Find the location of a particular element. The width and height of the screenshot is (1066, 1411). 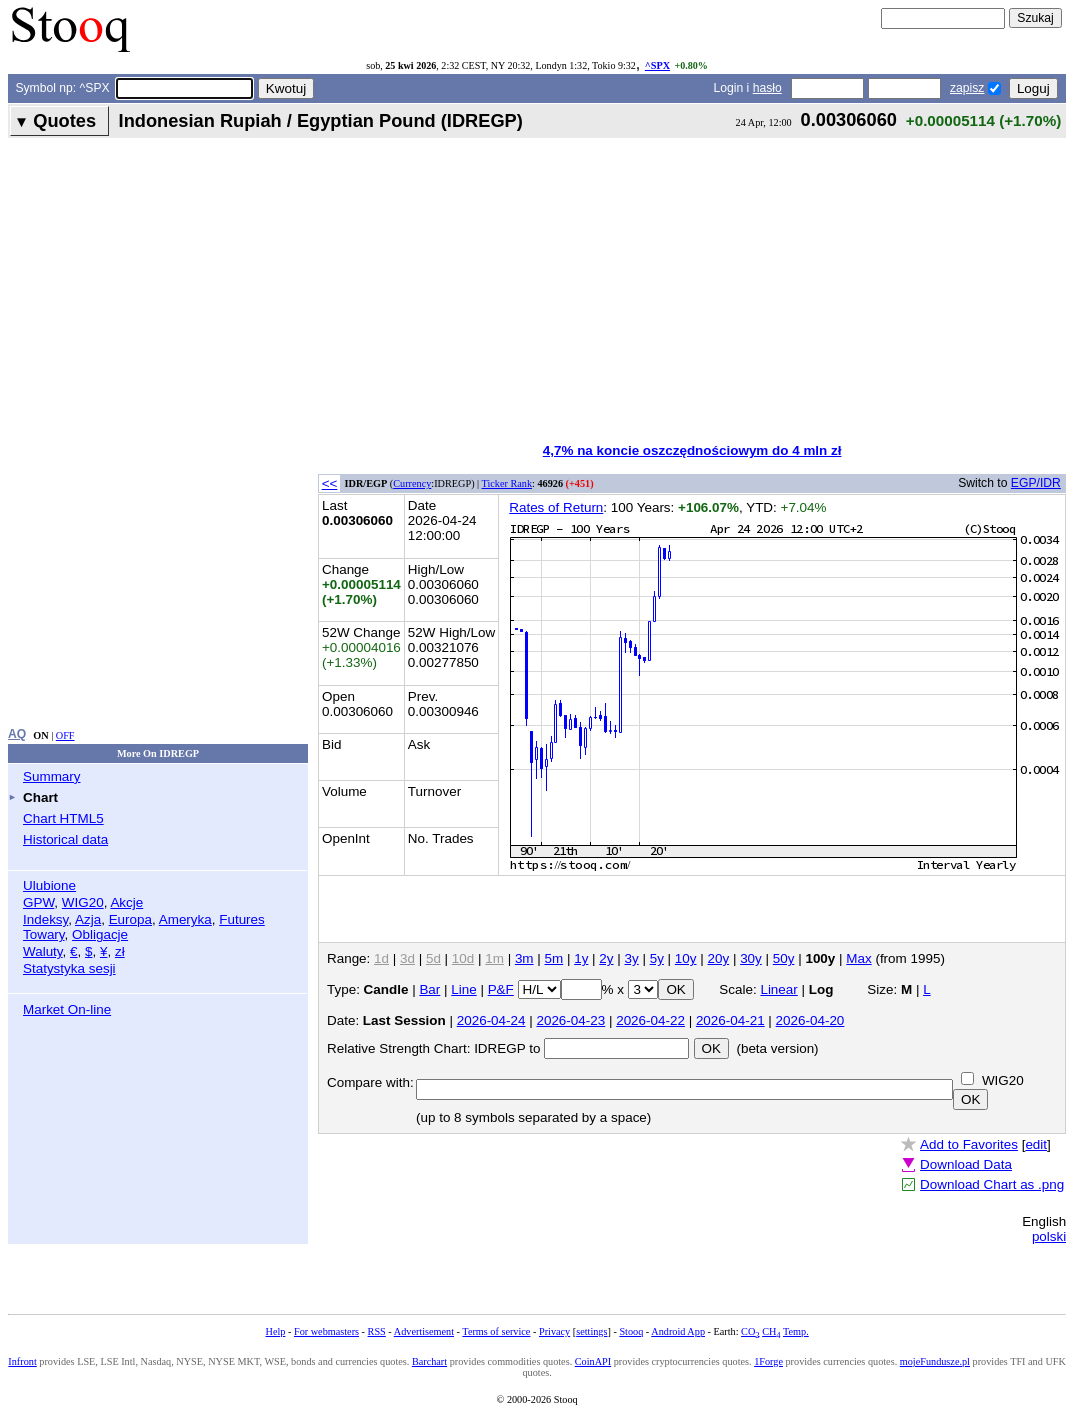

Linear is located at coordinates (778, 989).